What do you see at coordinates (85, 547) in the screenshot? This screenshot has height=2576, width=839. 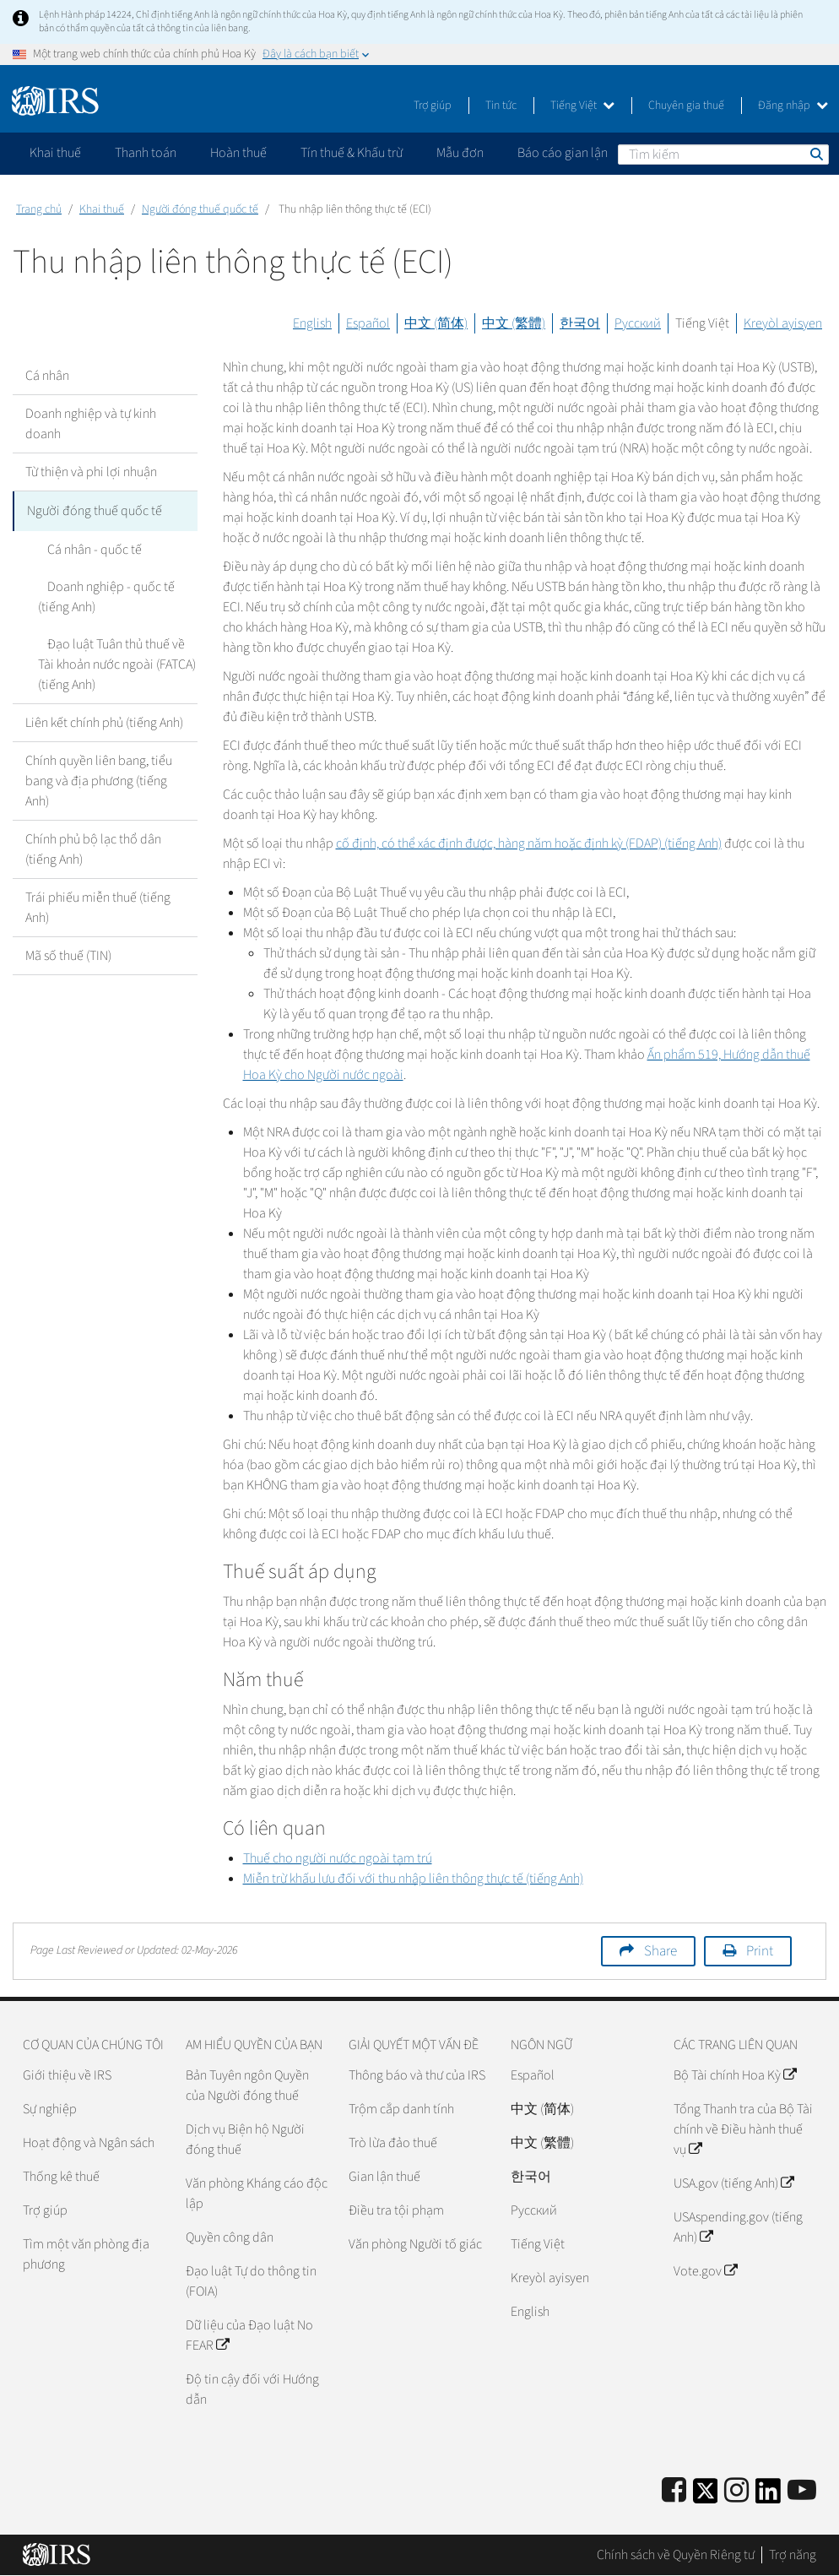 I see `Cá nhân - quốc tế` at bounding box center [85, 547].